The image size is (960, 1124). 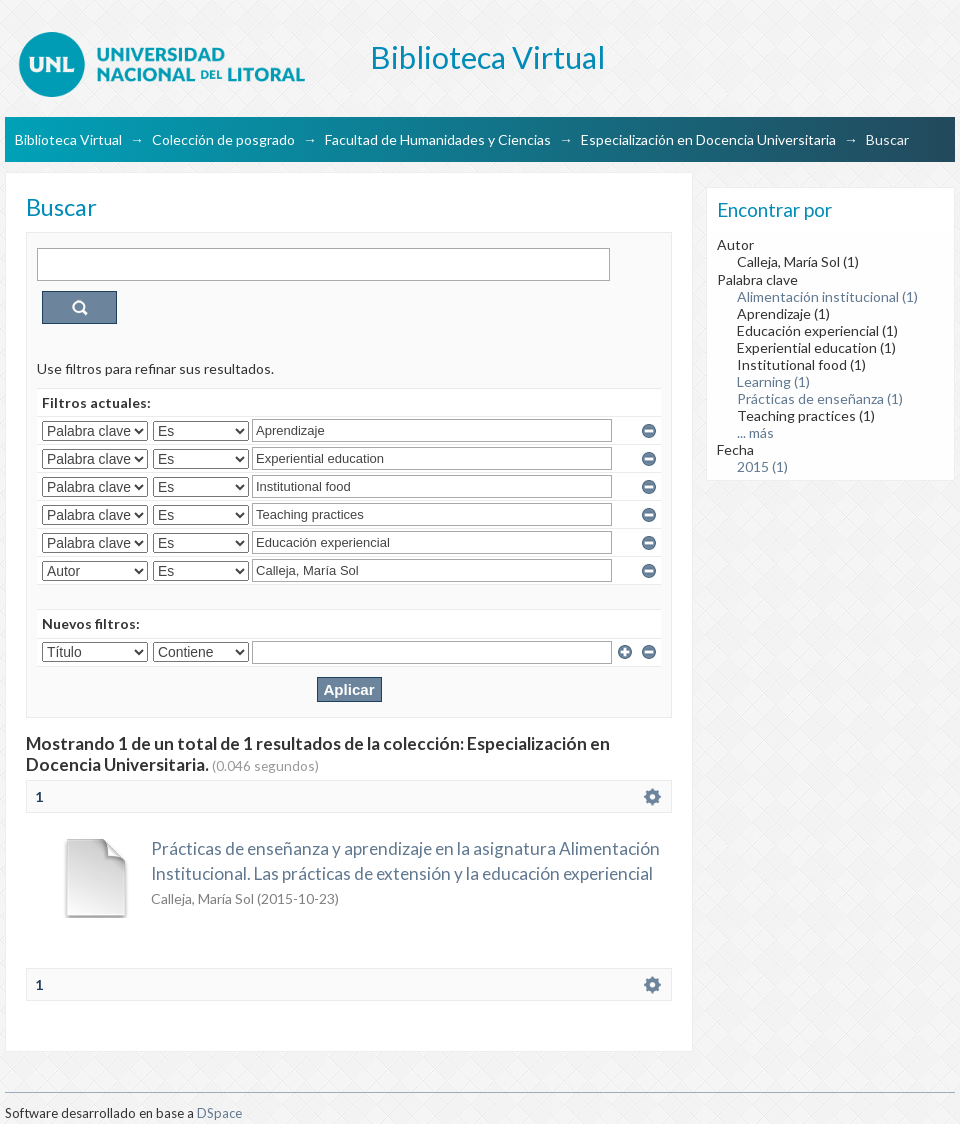 What do you see at coordinates (438, 139) in the screenshot?
I see `Facultad de Humanidades y Ciencias` at bounding box center [438, 139].